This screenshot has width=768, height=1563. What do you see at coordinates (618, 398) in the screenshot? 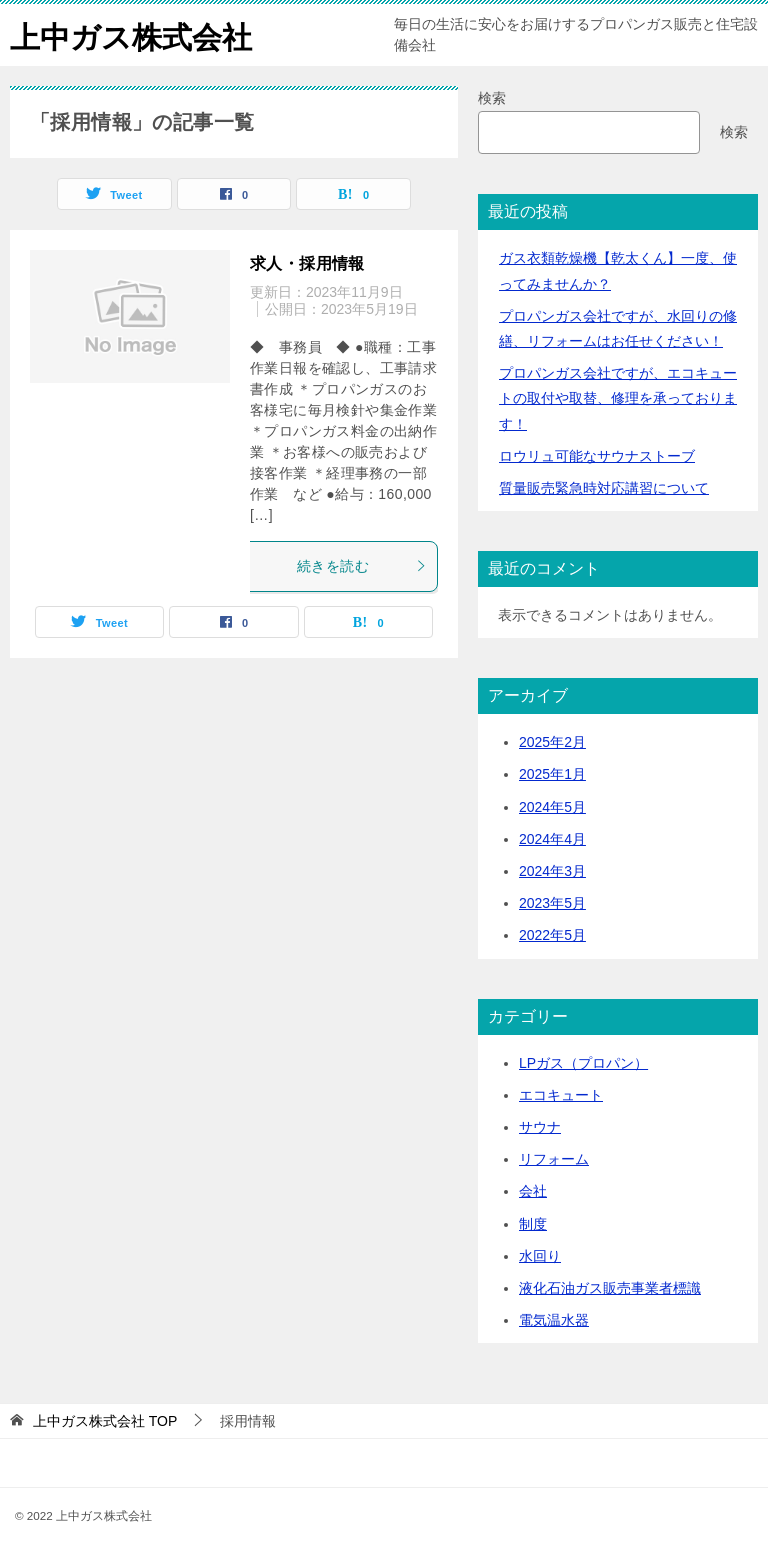
I see `プロパンガス会社ですが、エコキュートの取付や取替、修理を承っております！` at bounding box center [618, 398].